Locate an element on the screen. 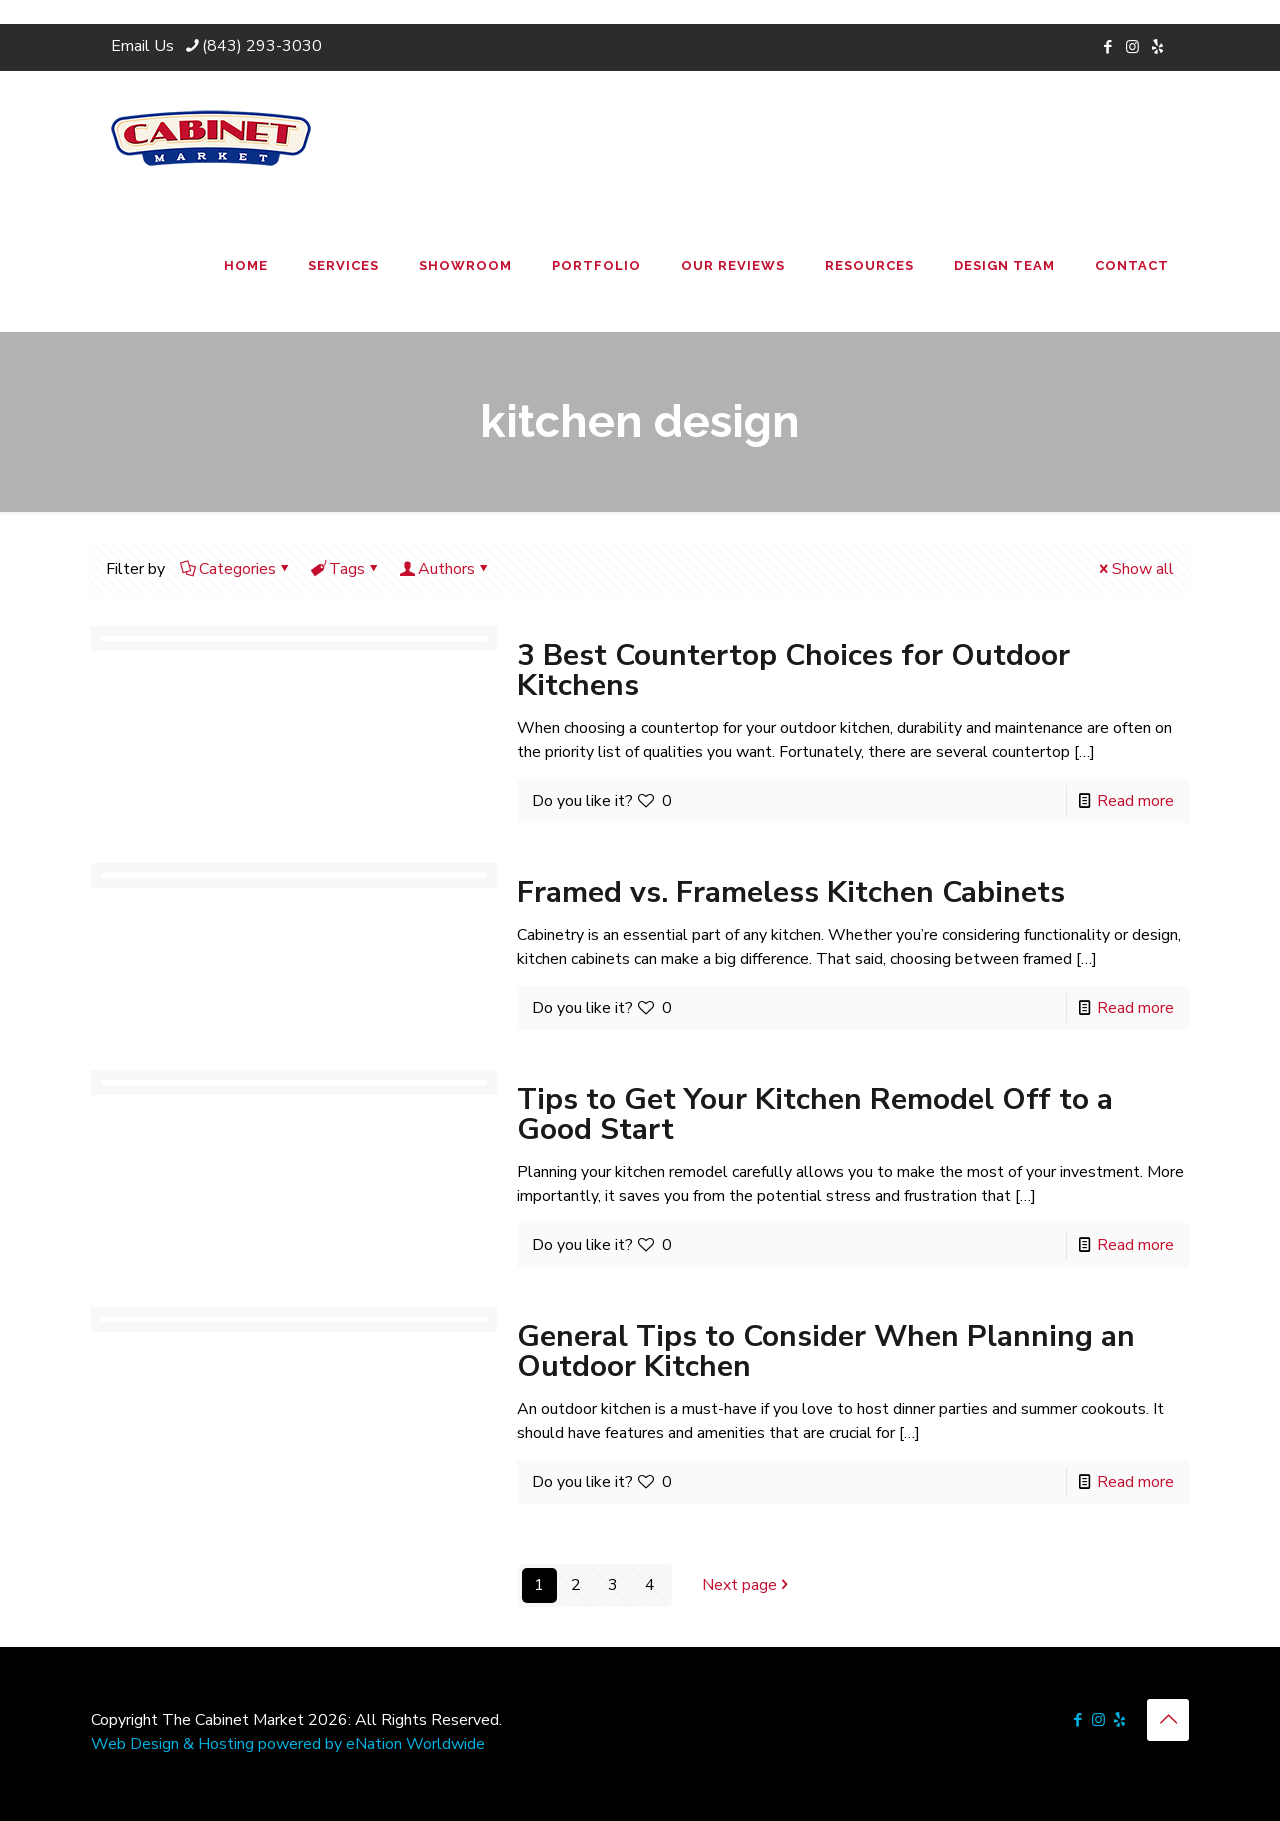 Image resolution: width=1280 pixels, height=1821 pixels. eNation Worldwide is located at coordinates (415, 1744).